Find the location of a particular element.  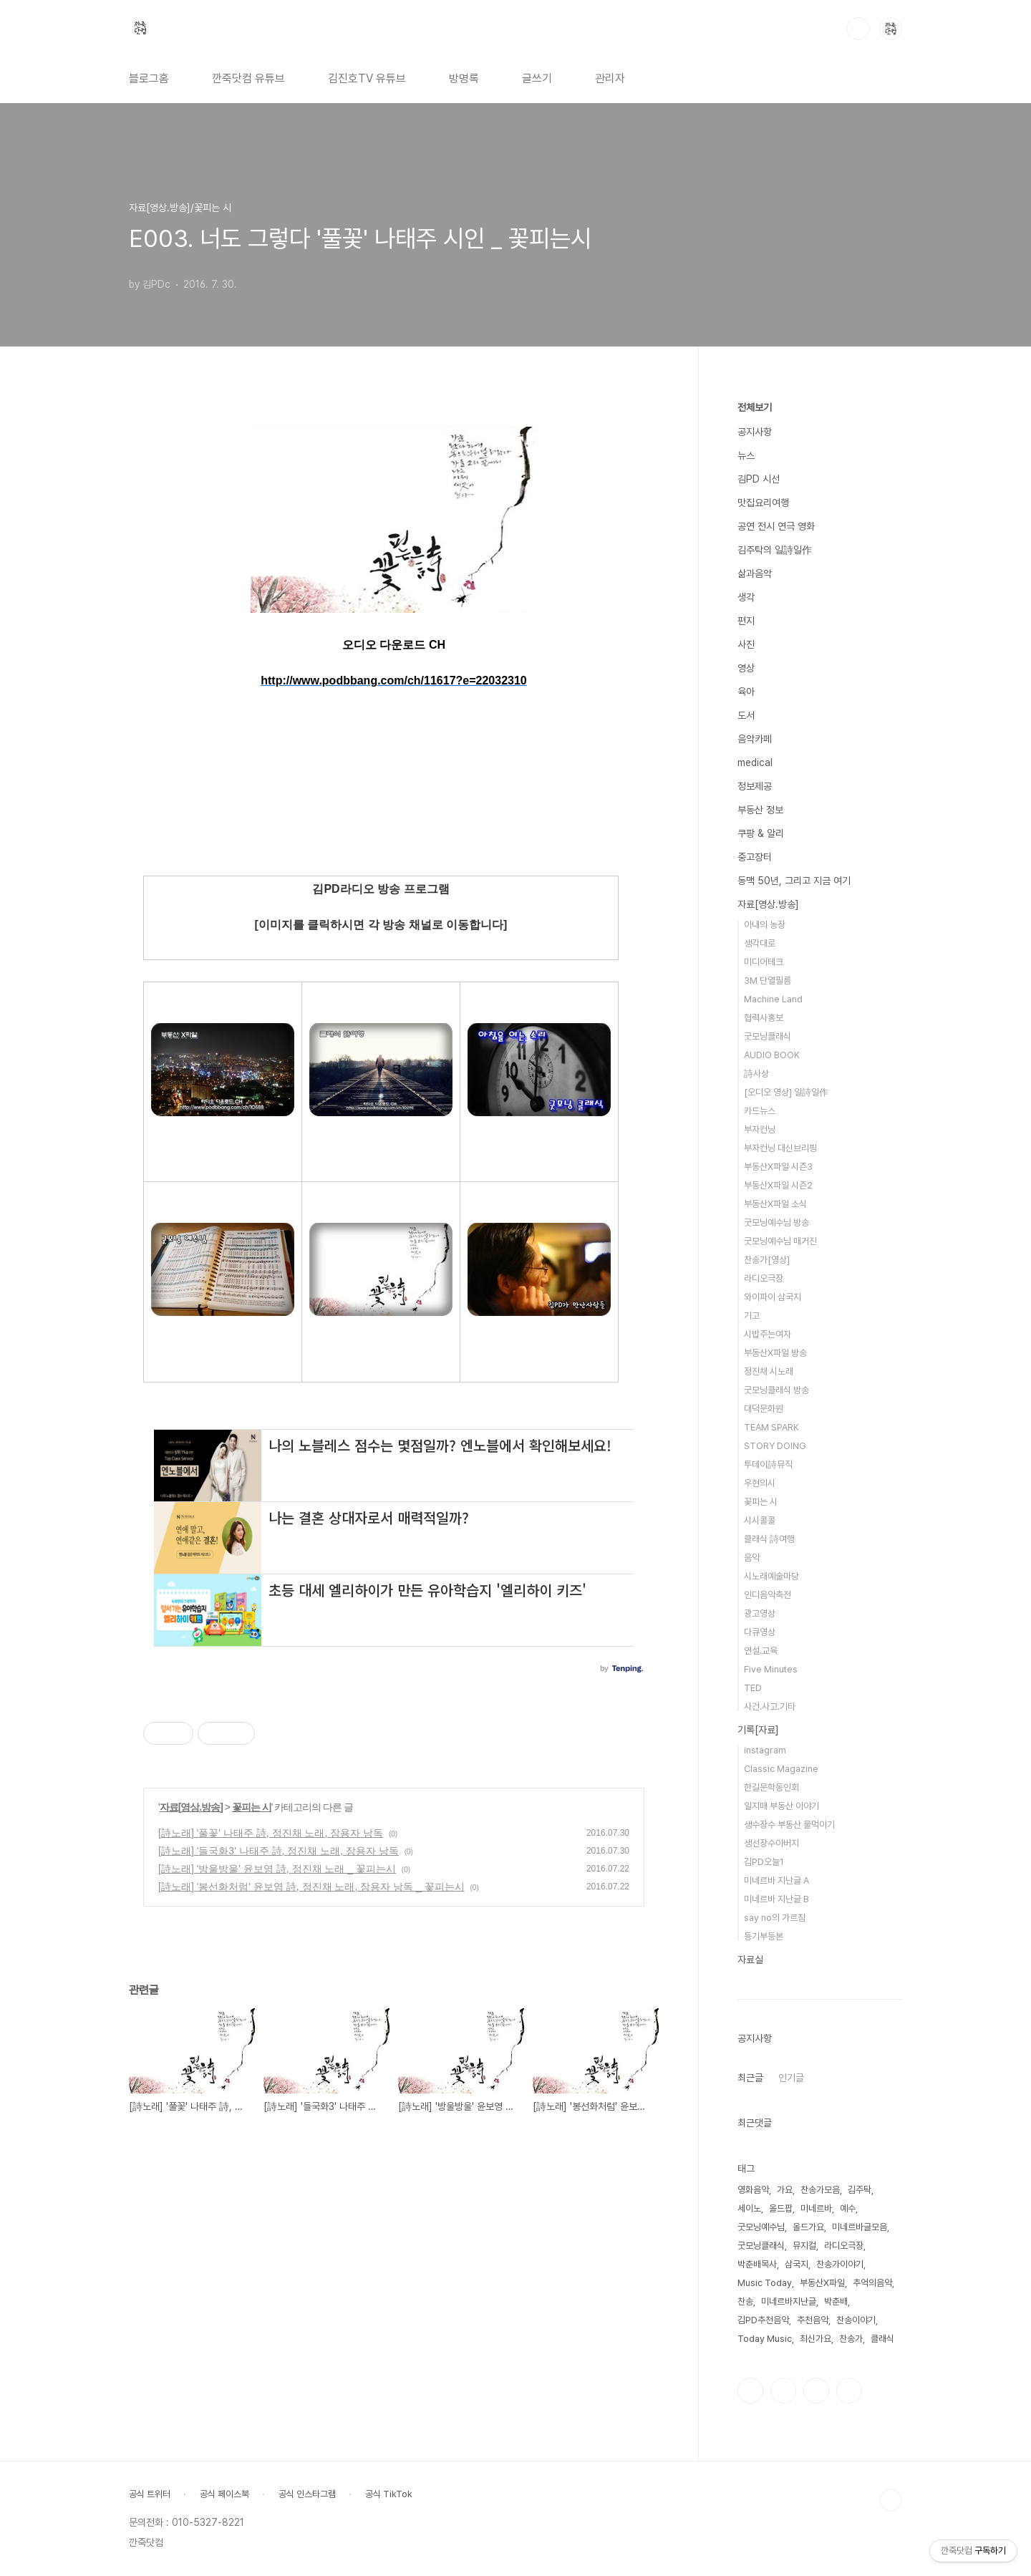

사진 is located at coordinates (746, 644).